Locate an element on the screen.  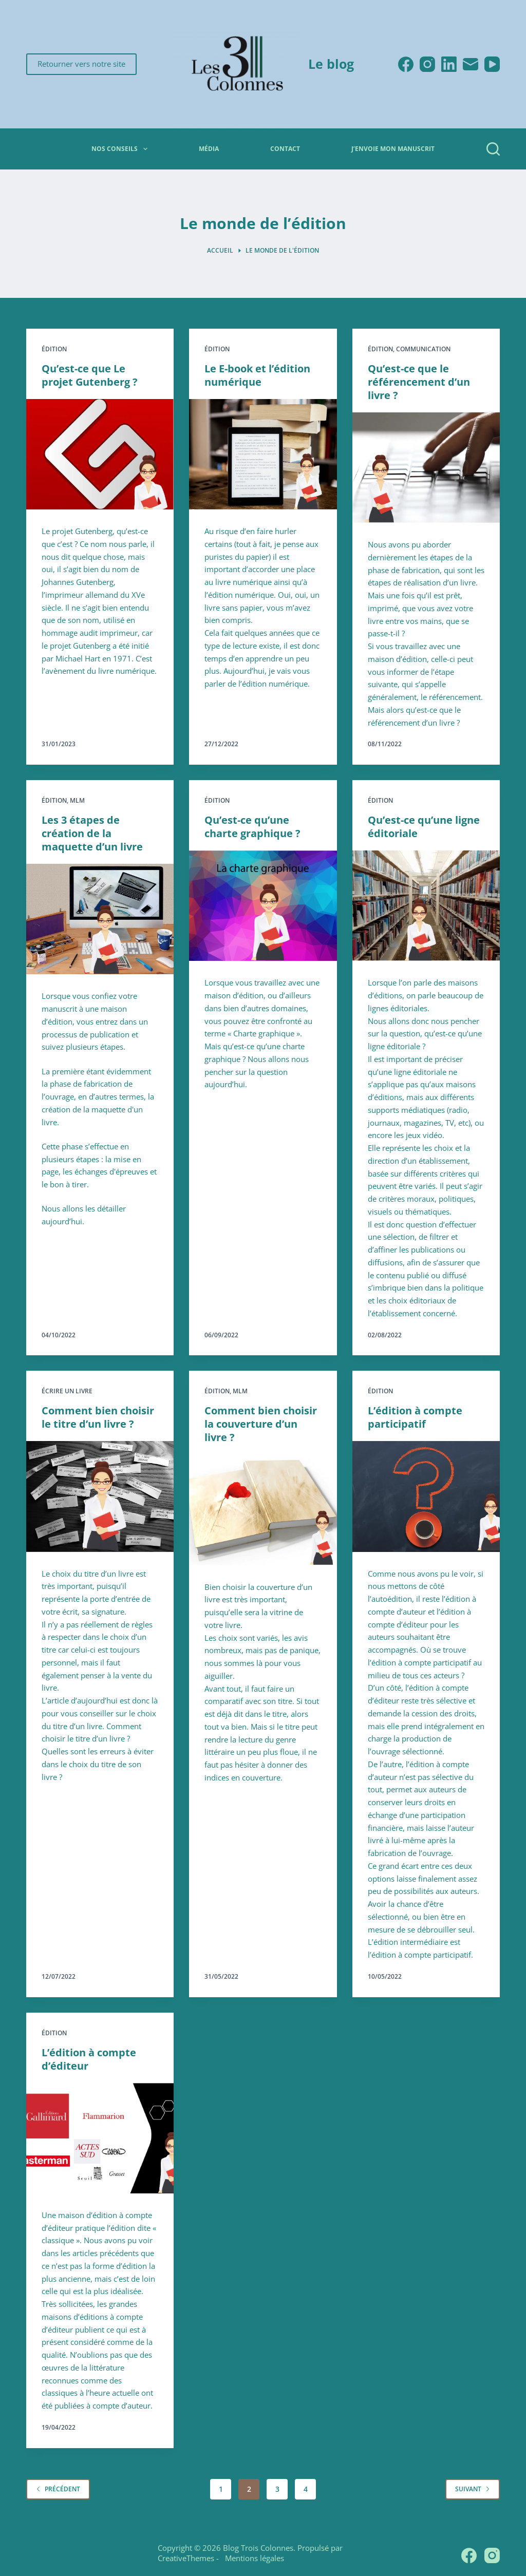
[L’édition à compte participatif] is located at coordinates (426, 1496).